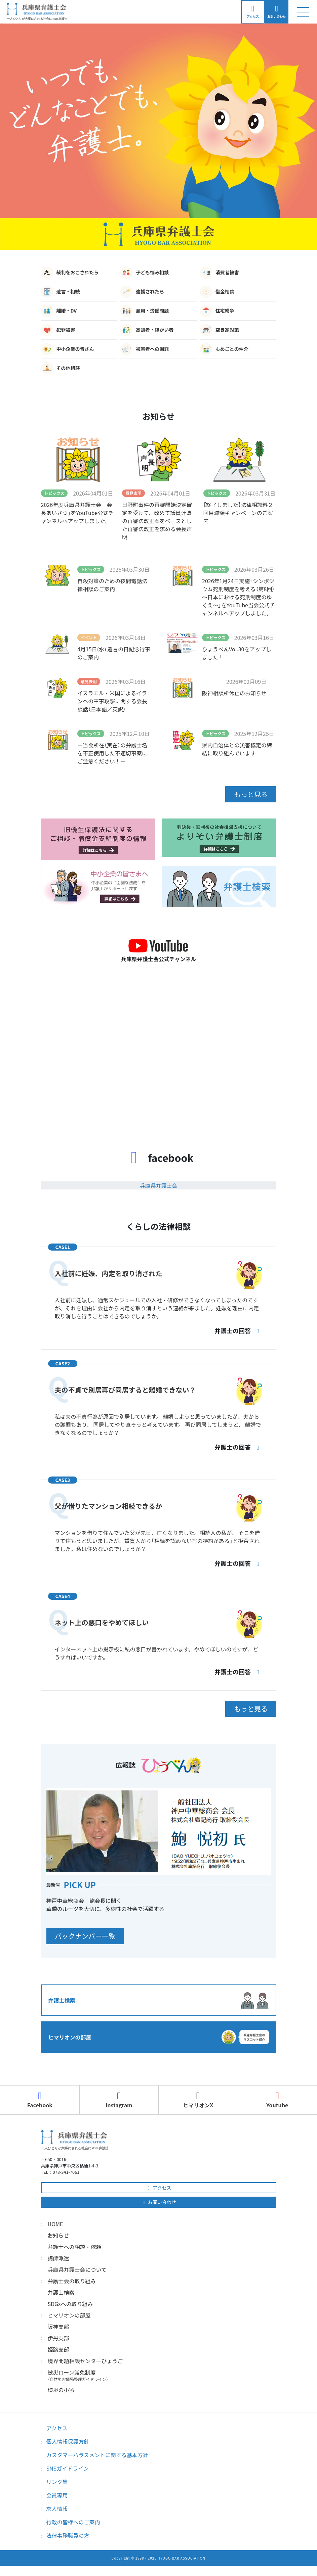  Describe the element at coordinates (217, 315) in the screenshot. I see `住宅紛争` at that location.